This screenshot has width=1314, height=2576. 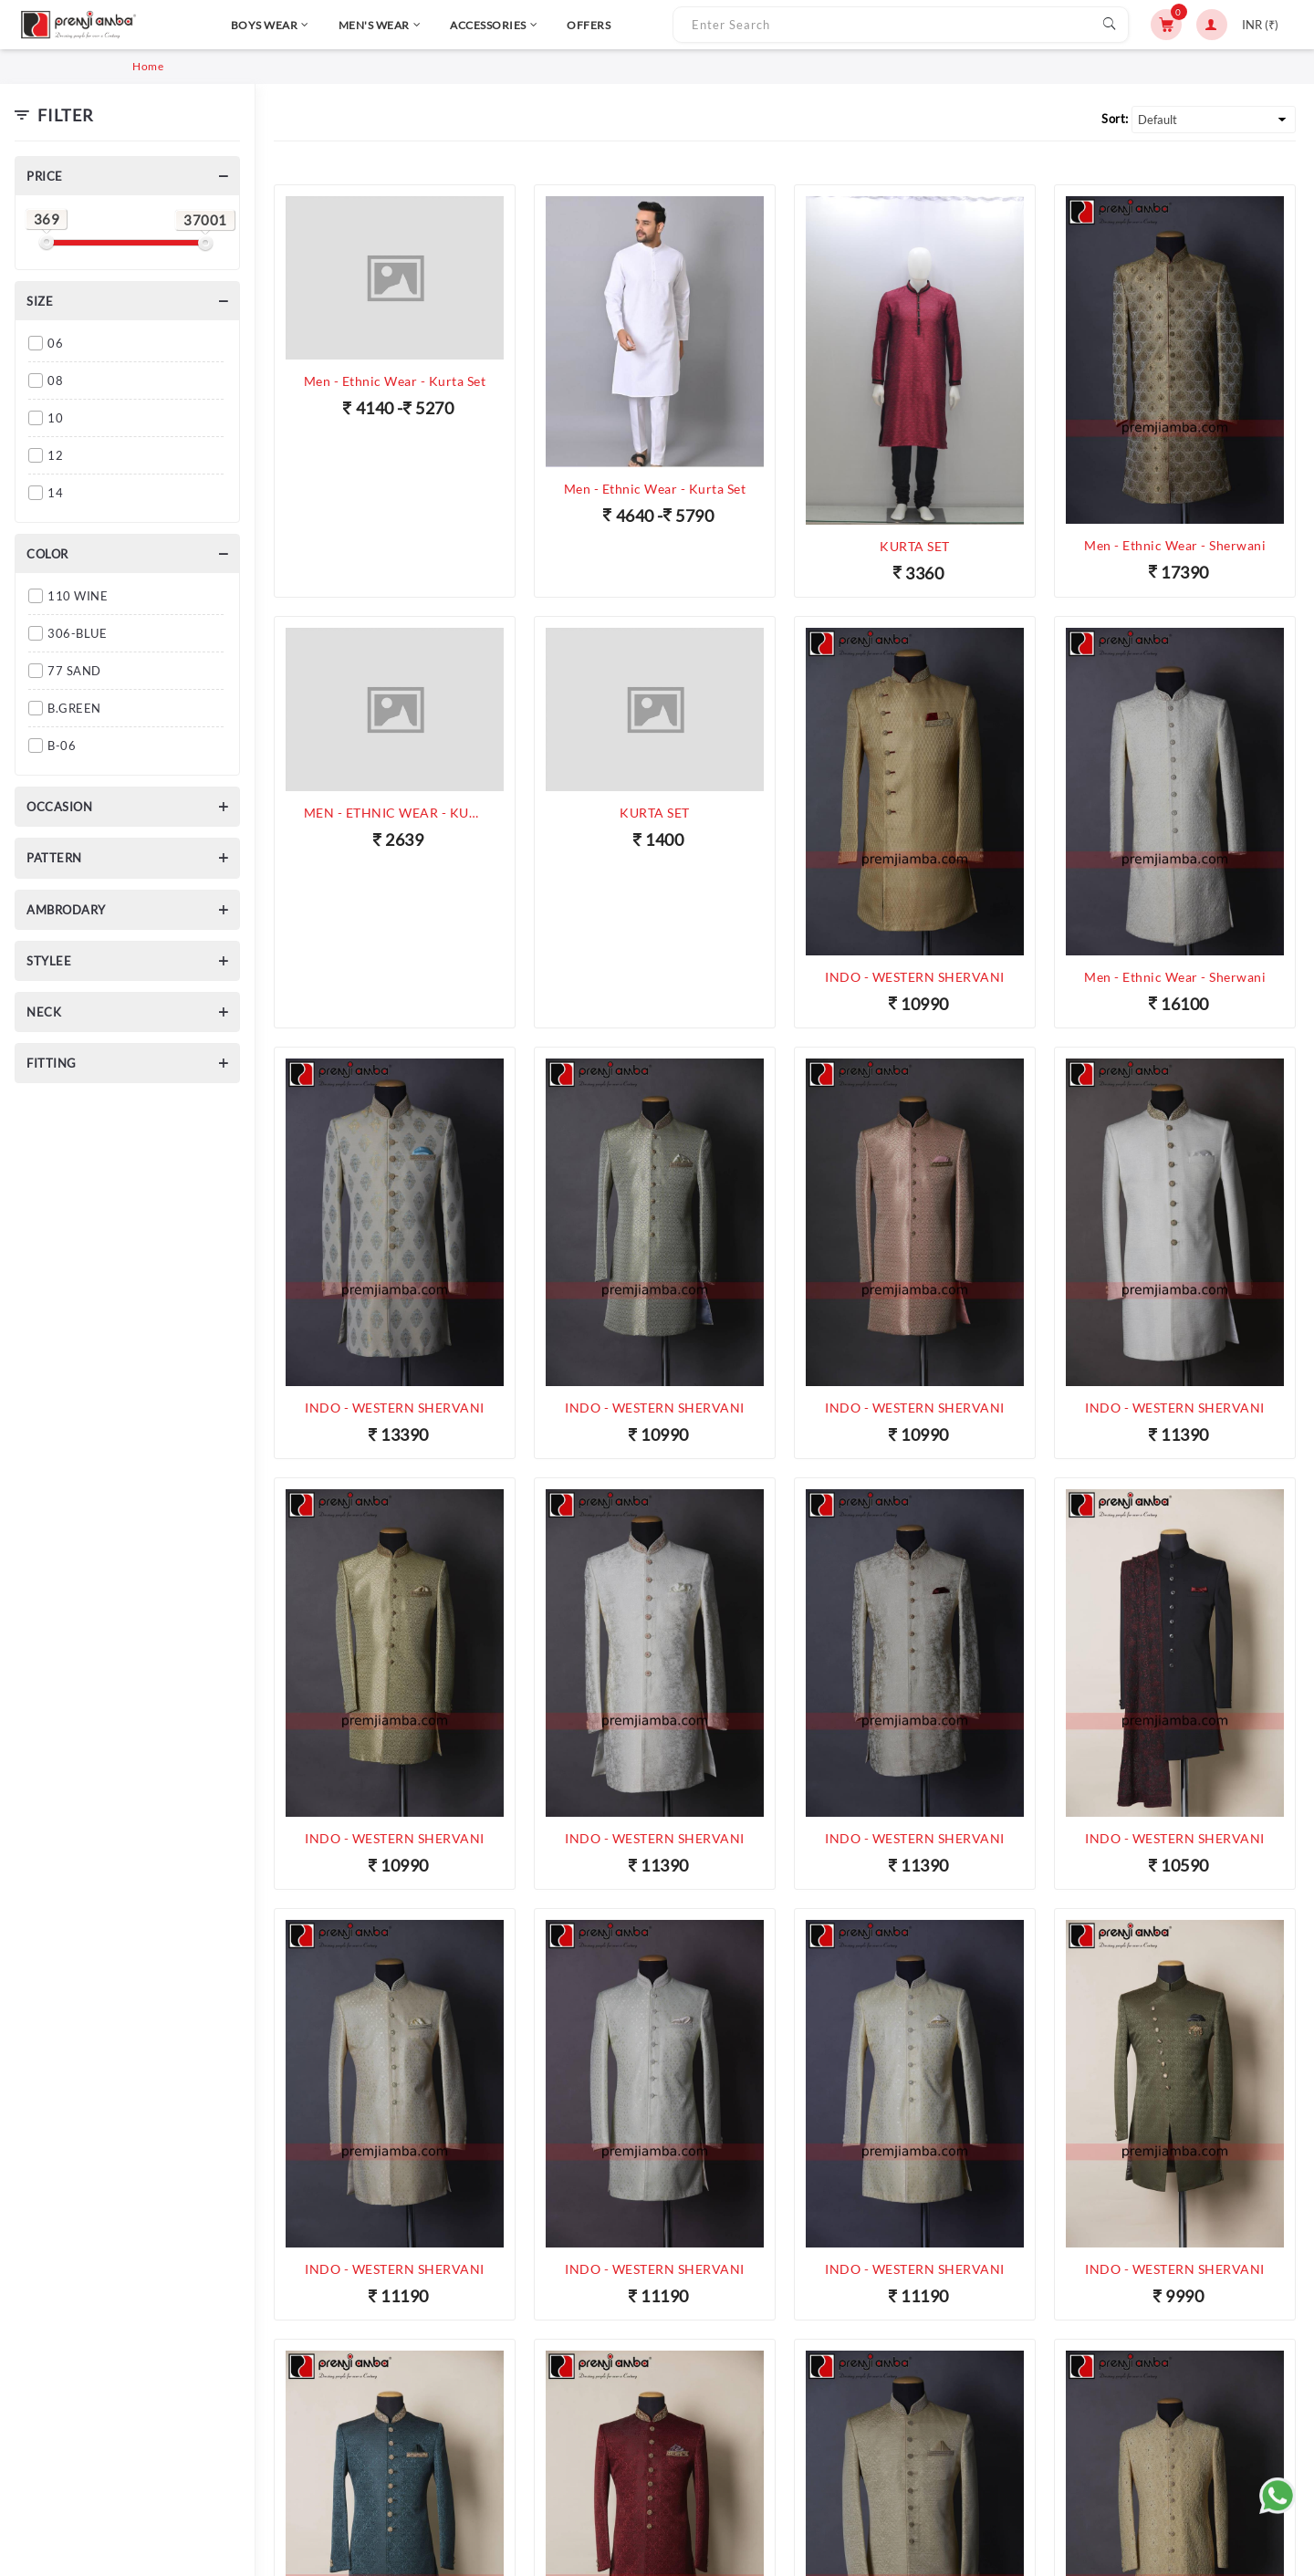 I want to click on MEN - ETHNIC WEAR - KURTA SET, so click(x=395, y=812).